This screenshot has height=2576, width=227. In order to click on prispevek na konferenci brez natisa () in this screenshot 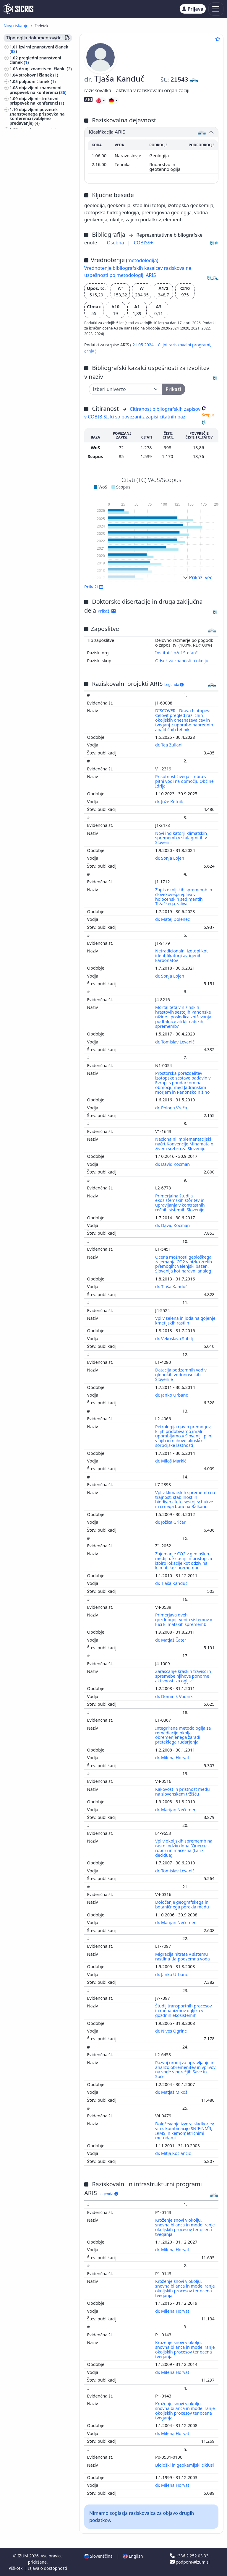, I will do `click(38, 281)`.